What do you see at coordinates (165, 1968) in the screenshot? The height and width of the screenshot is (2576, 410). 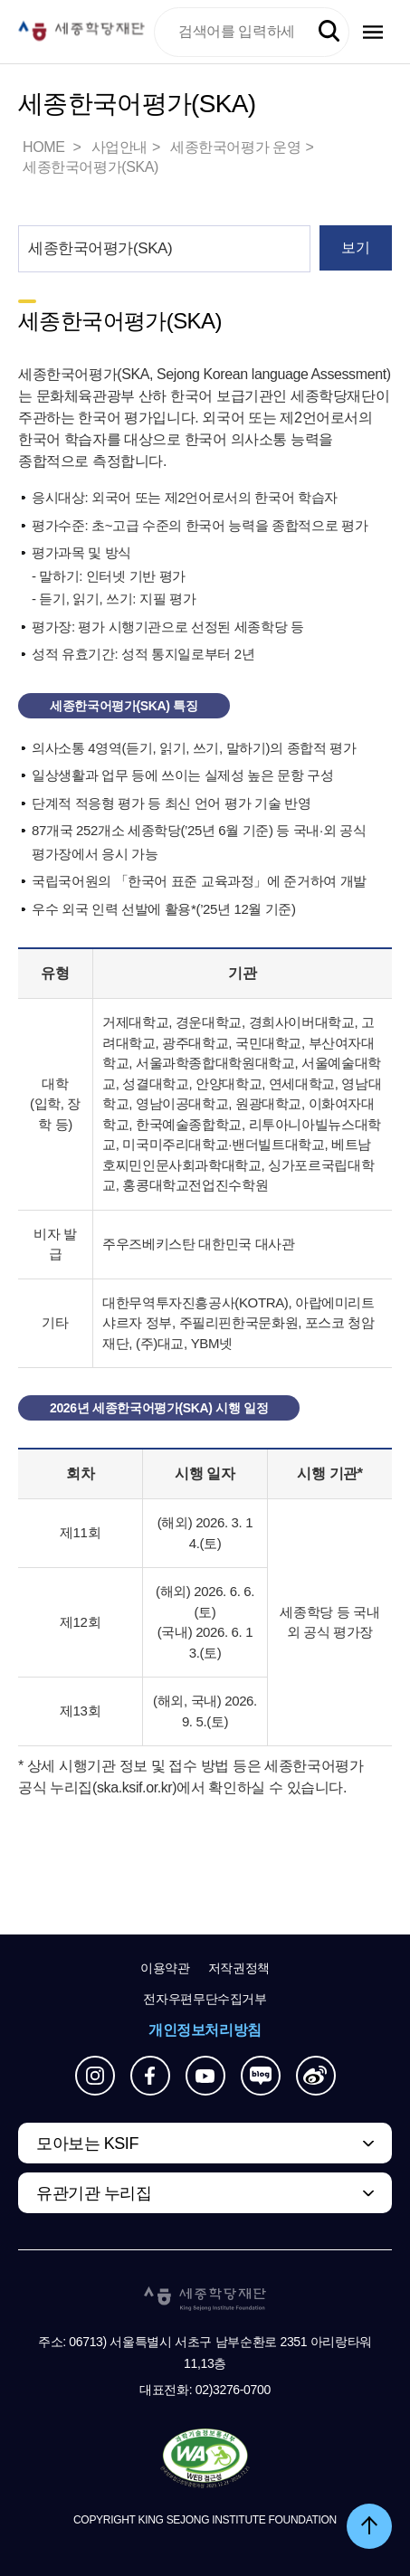 I see `이용약관` at bounding box center [165, 1968].